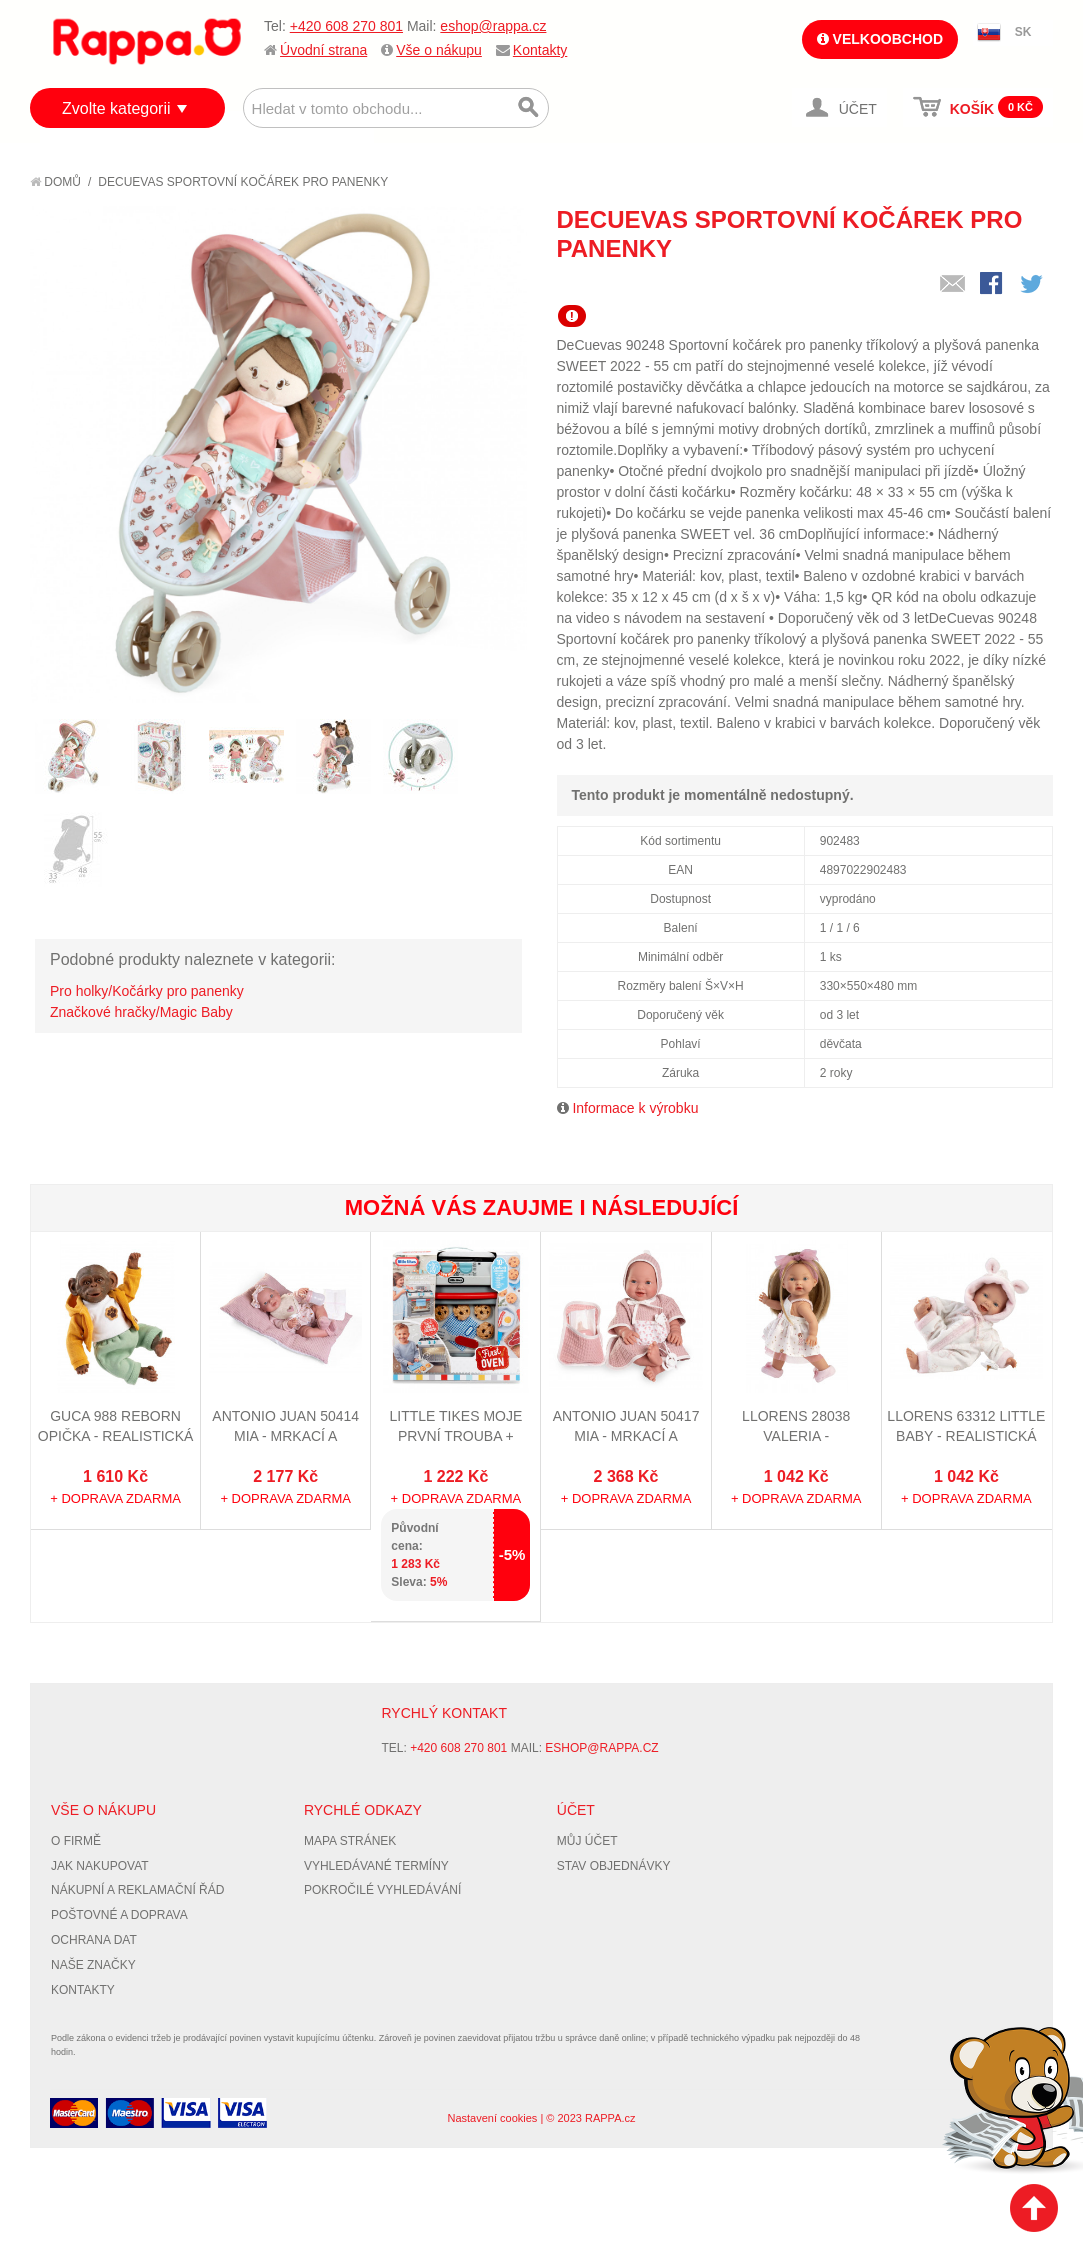 The height and width of the screenshot is (2257, 1083). What do you see at coordinates (493, 26) in the screenshot?
I see `eshop@rappa.cz` at bounding box center [493, 26].